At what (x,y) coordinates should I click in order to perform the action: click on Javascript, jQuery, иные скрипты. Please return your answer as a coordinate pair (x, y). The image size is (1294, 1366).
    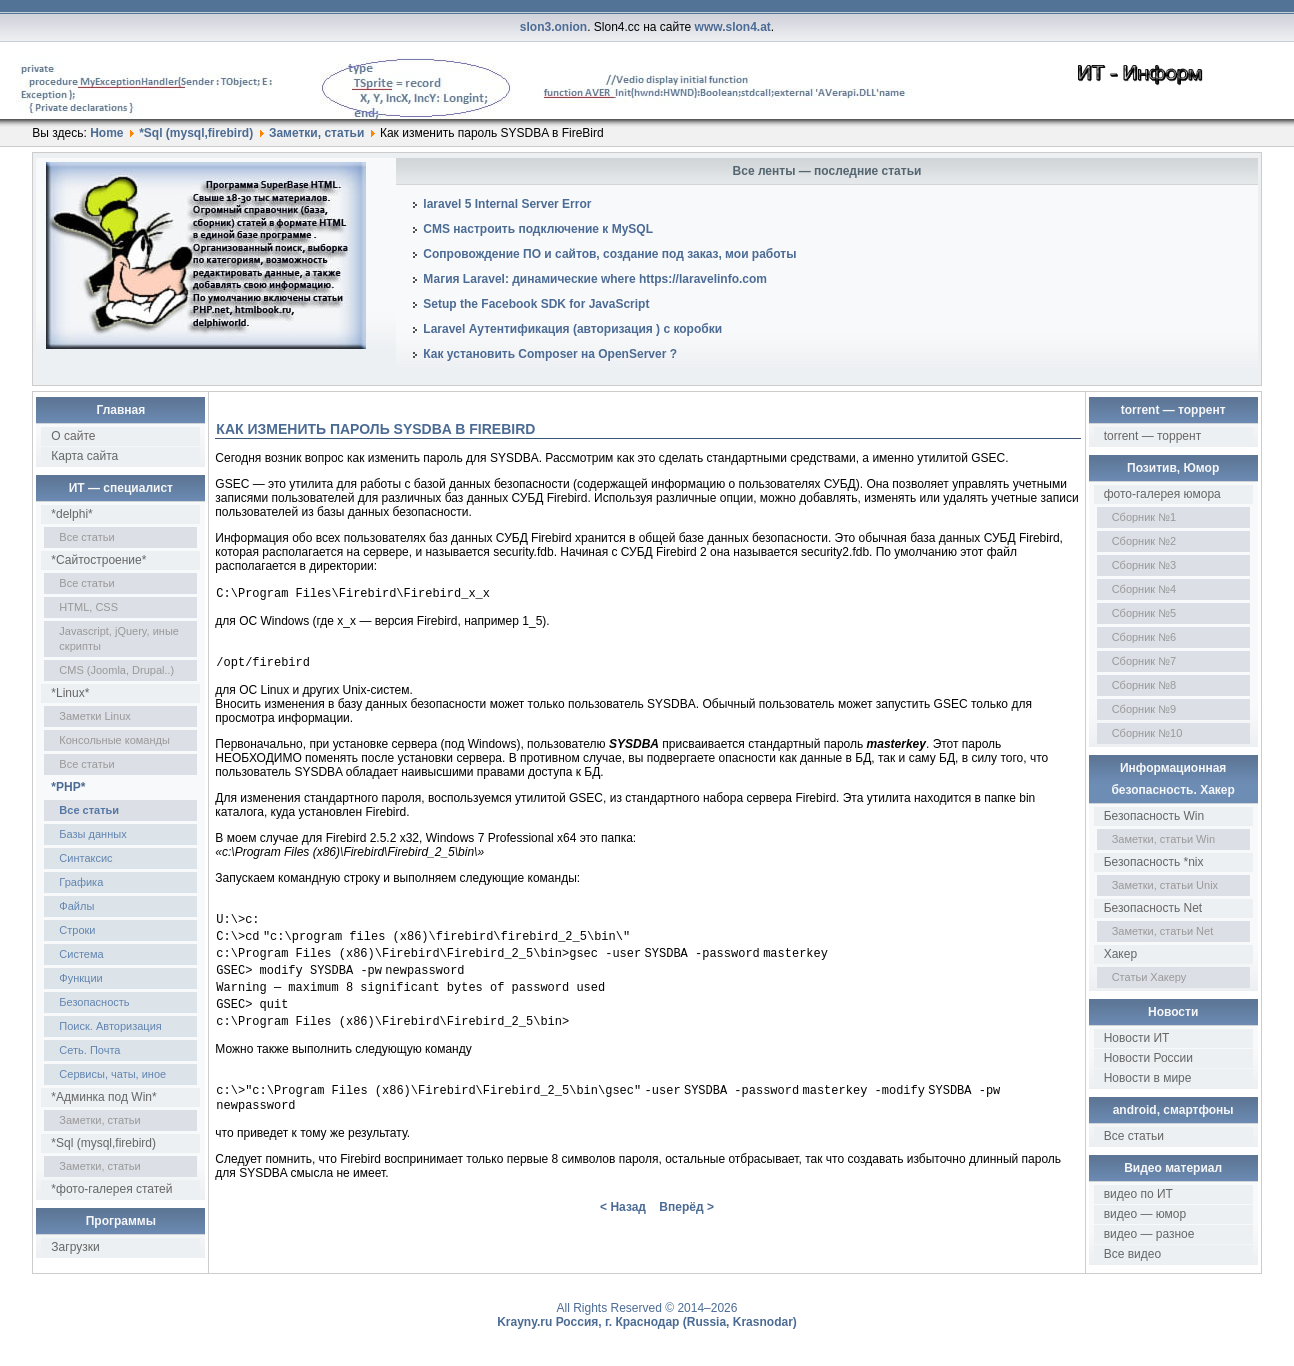
    Looking at the image, I should click on (119, 638).